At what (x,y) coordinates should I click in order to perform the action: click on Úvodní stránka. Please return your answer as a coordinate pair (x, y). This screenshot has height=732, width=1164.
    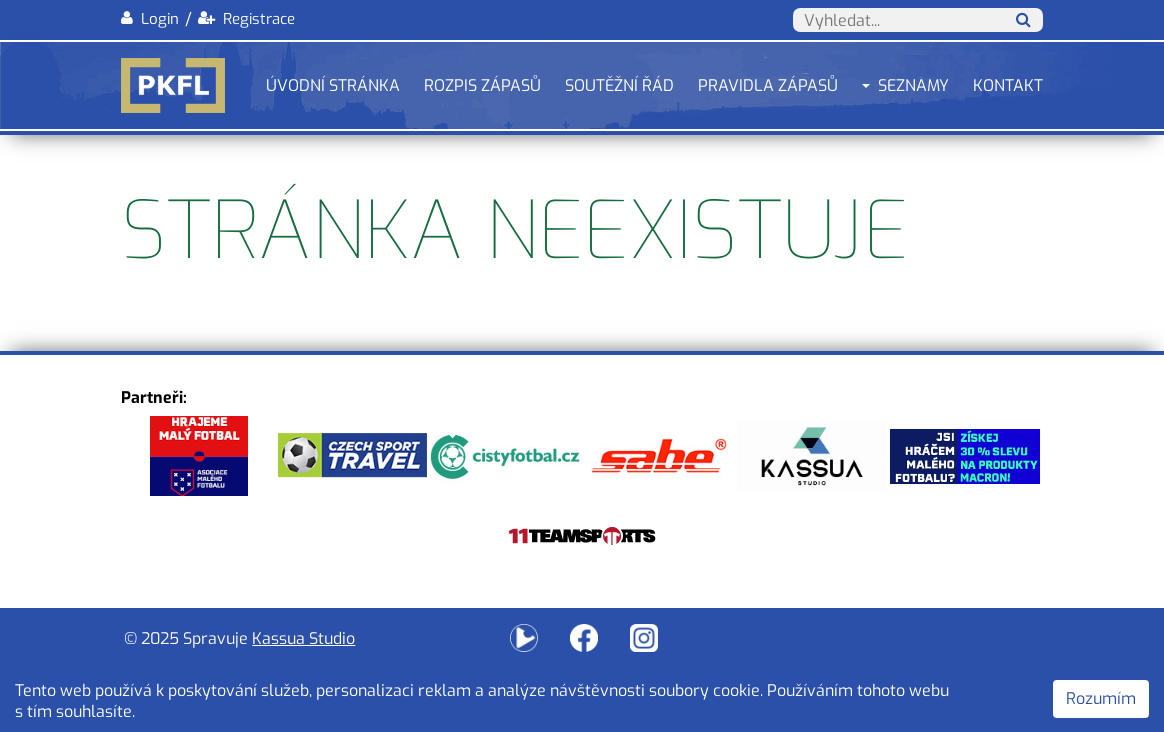
    Looking at the image, I should click on (333, 85).